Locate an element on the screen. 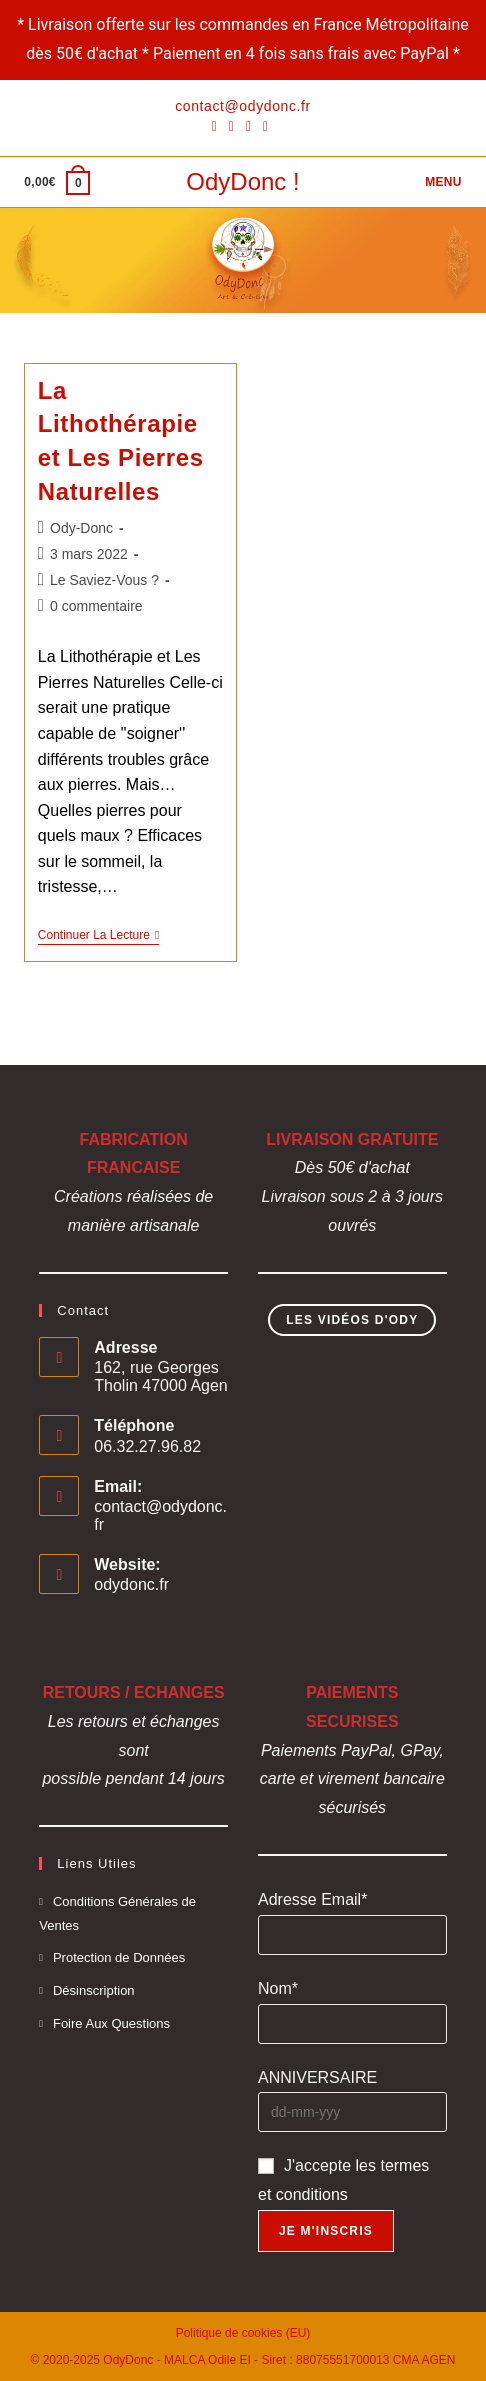 This screenshot has height=2381, width=486. OdyDonc ! is located at coordinates (242, 181).